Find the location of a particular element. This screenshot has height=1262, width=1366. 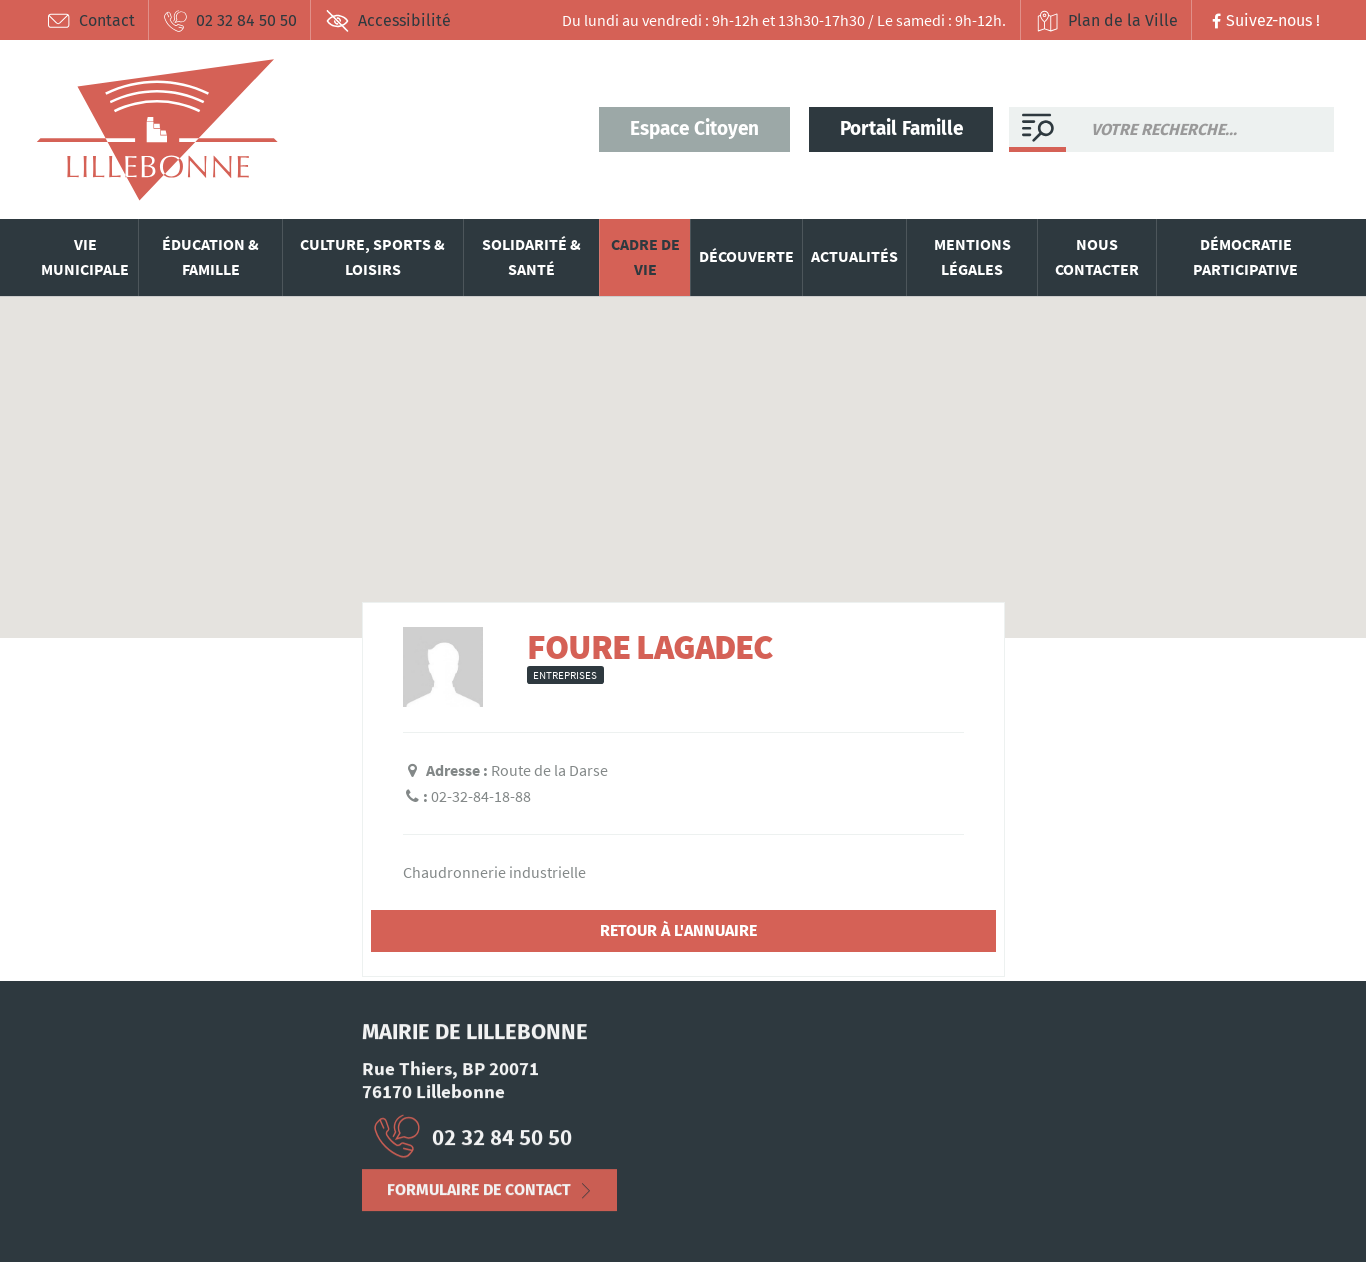

Plan de la Ville is located at coordinates (1106, 21).